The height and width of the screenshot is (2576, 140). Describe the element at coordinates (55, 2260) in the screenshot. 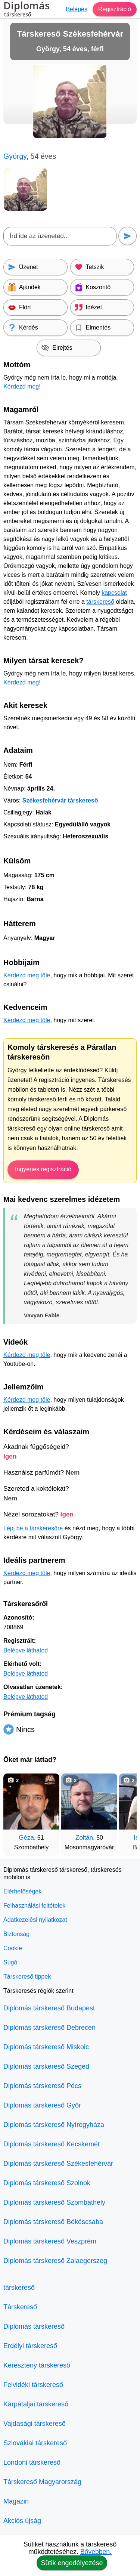

I see `Diplomás társkereső Zalaegerszeg` at that location.